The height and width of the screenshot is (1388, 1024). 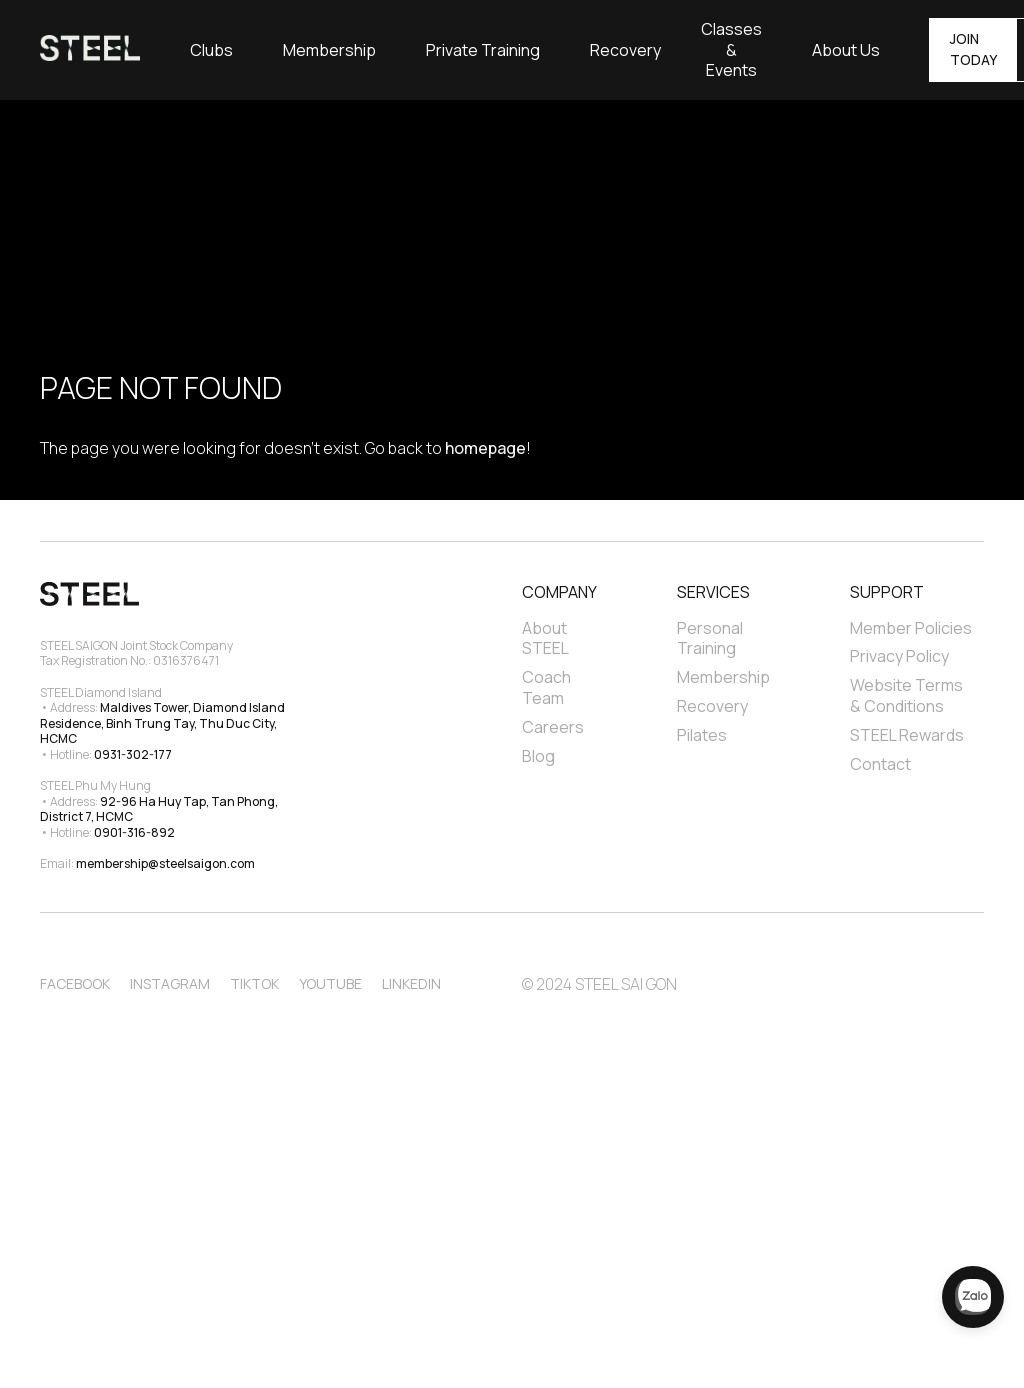 I want to click on 0901-316-892‍‍, so click(x=134, y=832).